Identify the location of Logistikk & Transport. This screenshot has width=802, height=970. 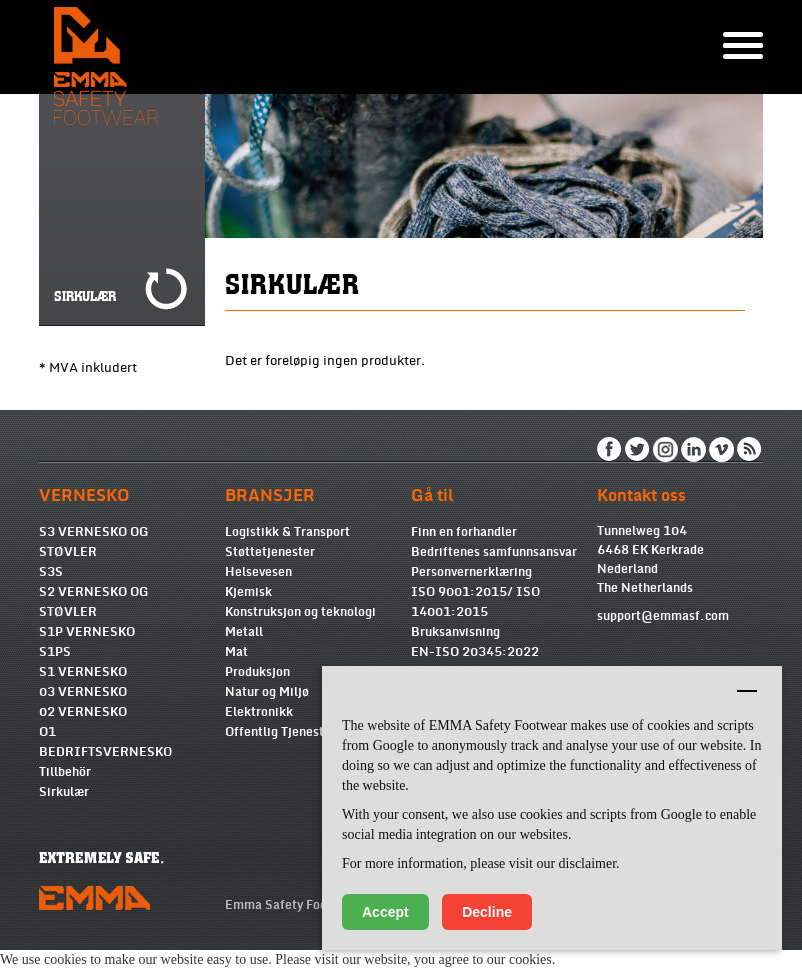
(287, 532).